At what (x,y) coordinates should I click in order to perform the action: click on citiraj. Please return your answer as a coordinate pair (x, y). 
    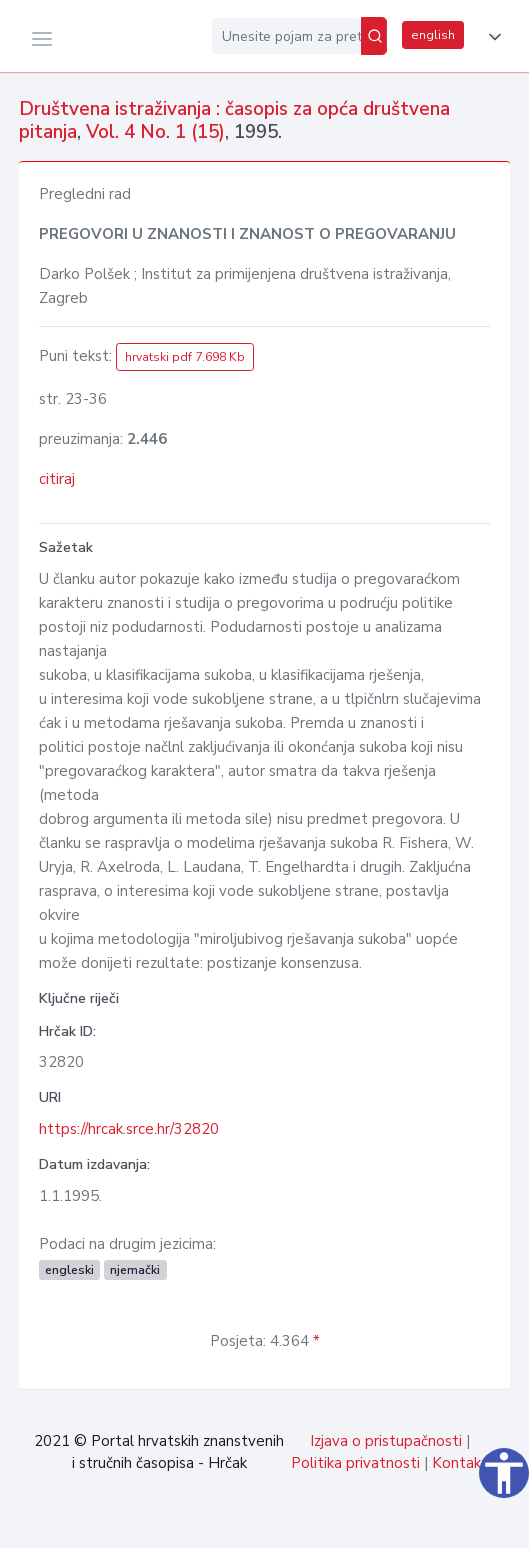
    Looking at the image, I should click on (57, 479).